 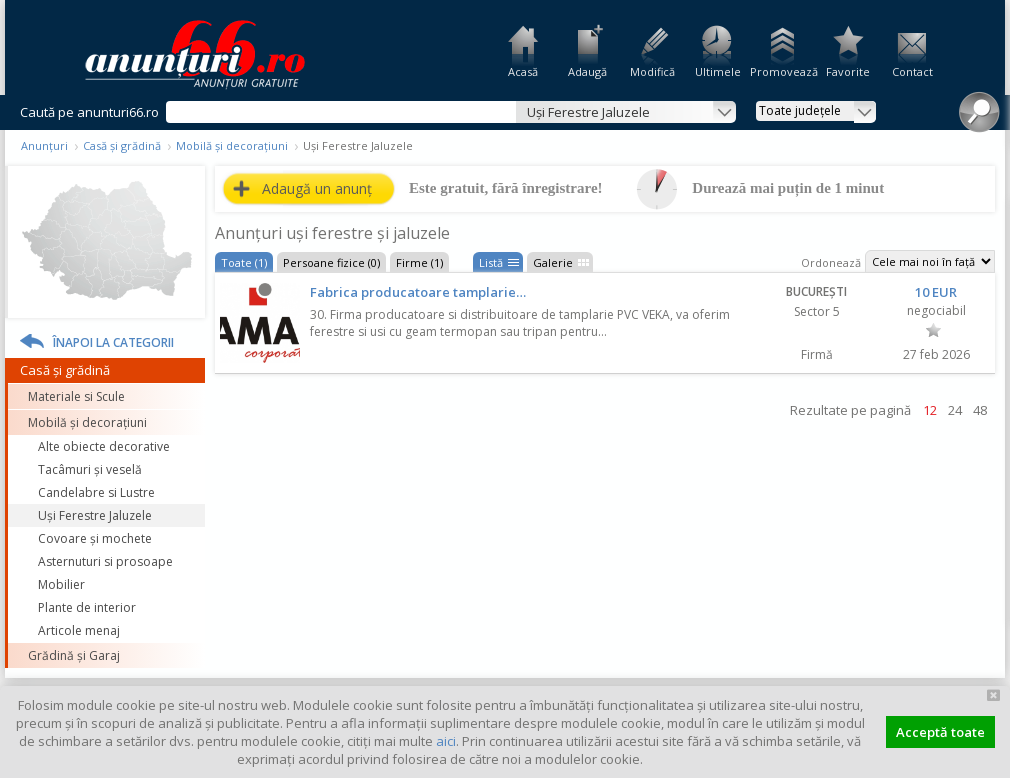 I want to click on Fabrica producatoare tamplarie…, so click(x=418, y=292).